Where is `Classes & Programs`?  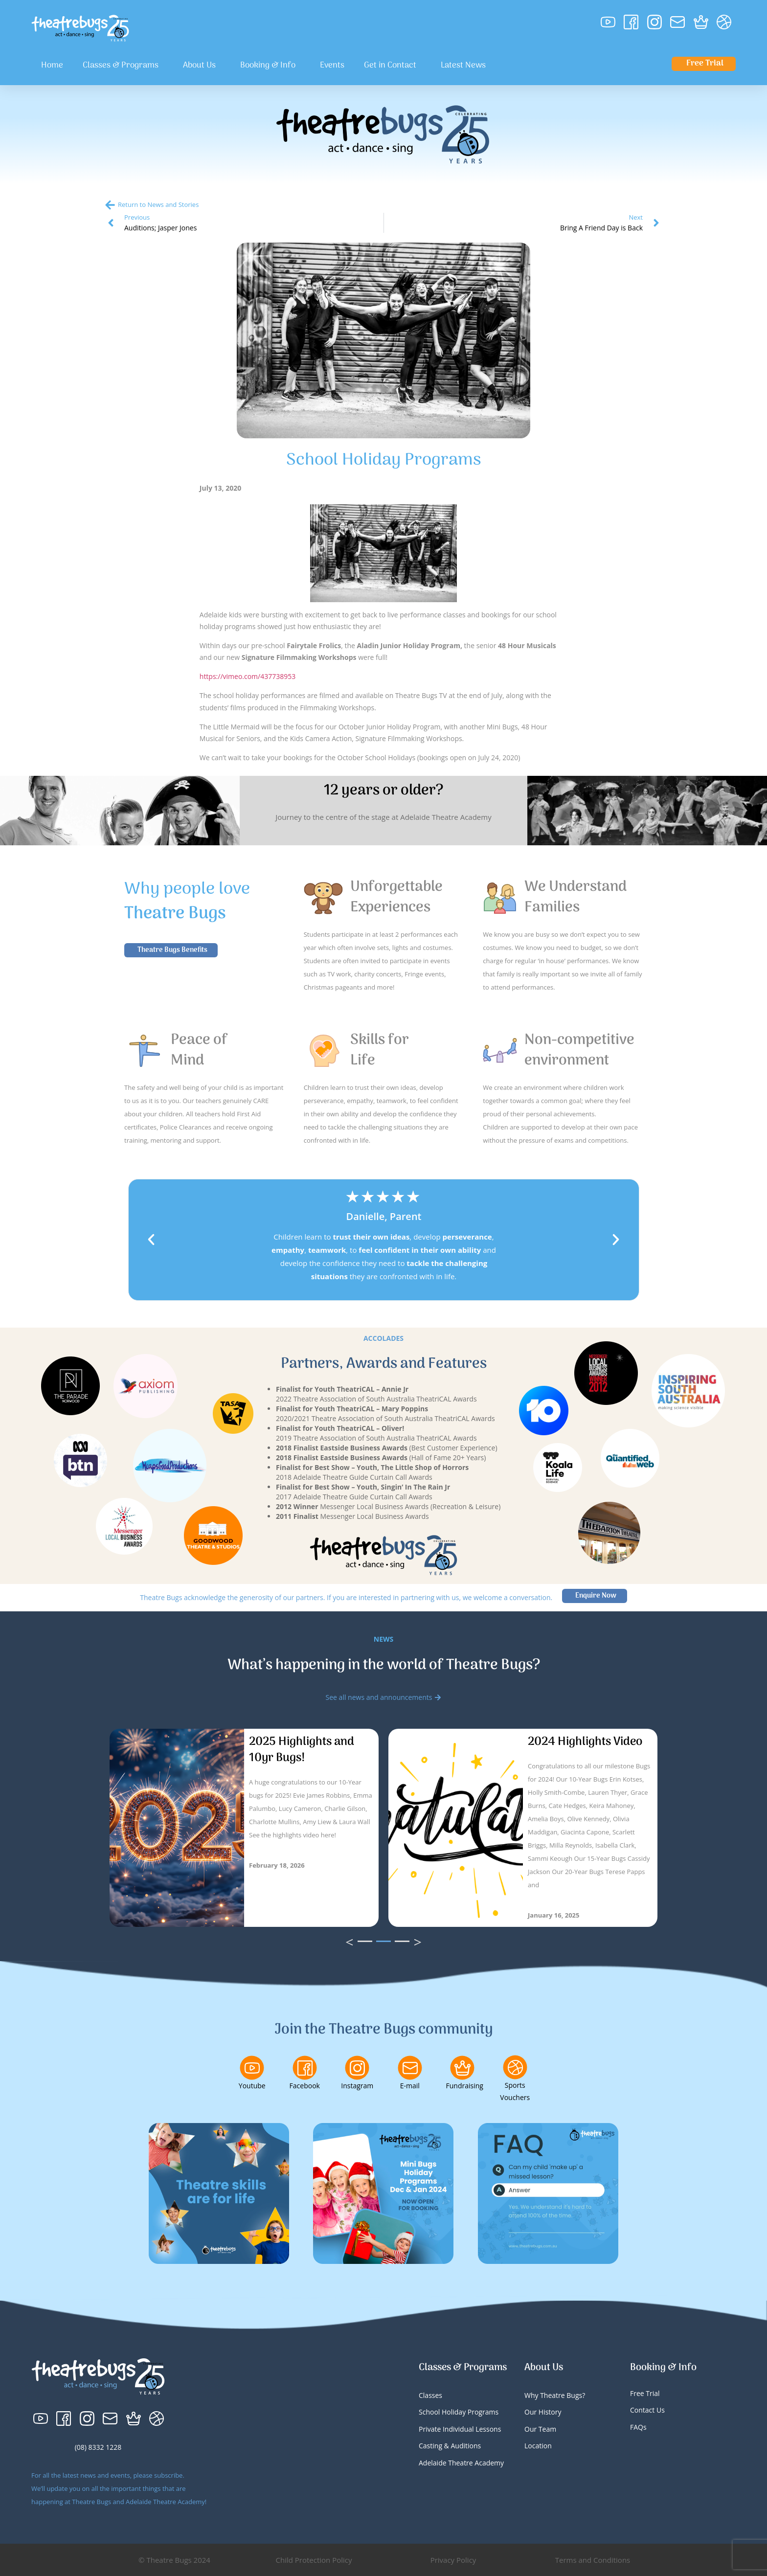
Classes & Programs is located at coordinates (123, 65).